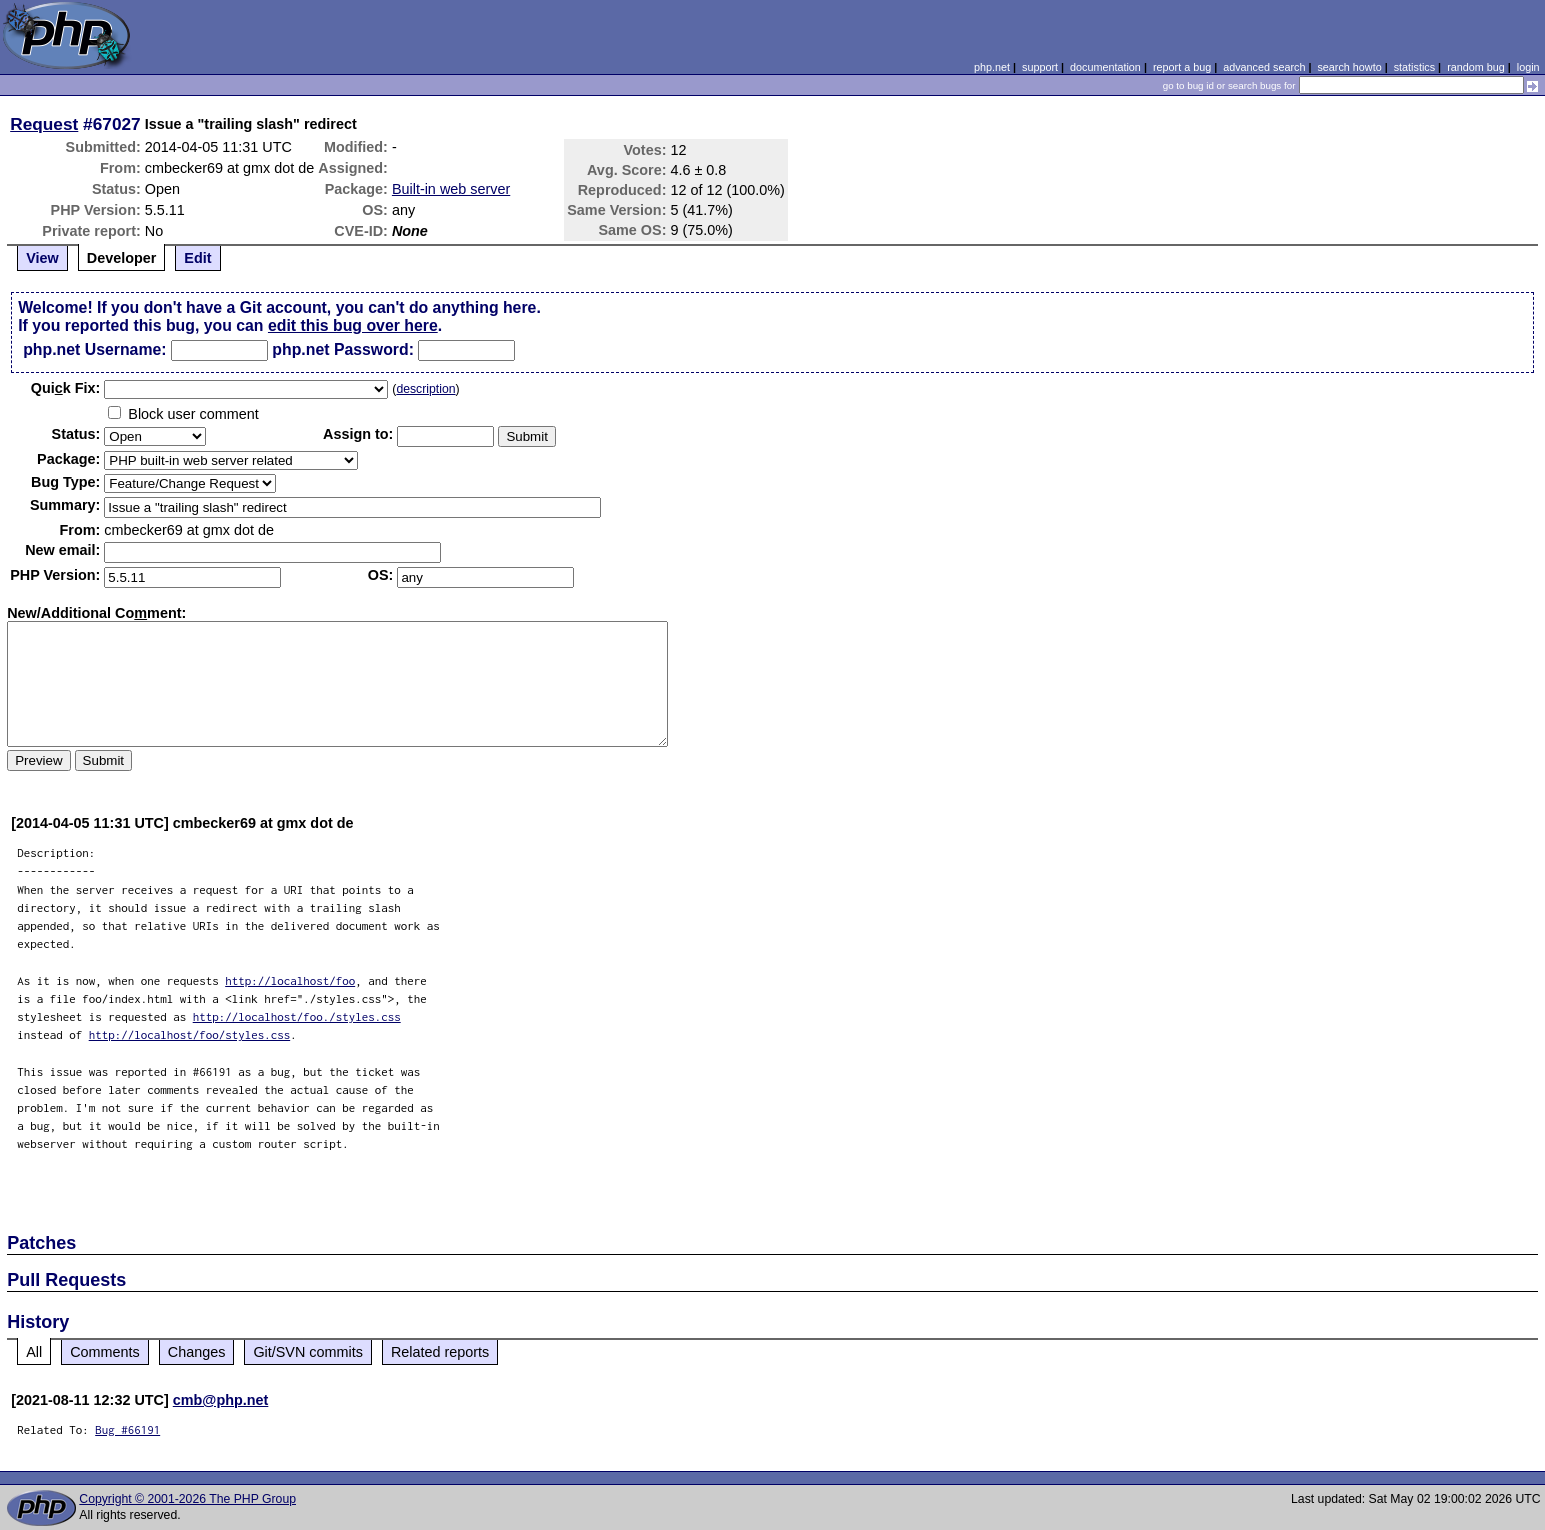  What do you see at coordinates (221, 1400) in the screenshot?
I see `cmb@php.net` at bounding box center [221, 1400].